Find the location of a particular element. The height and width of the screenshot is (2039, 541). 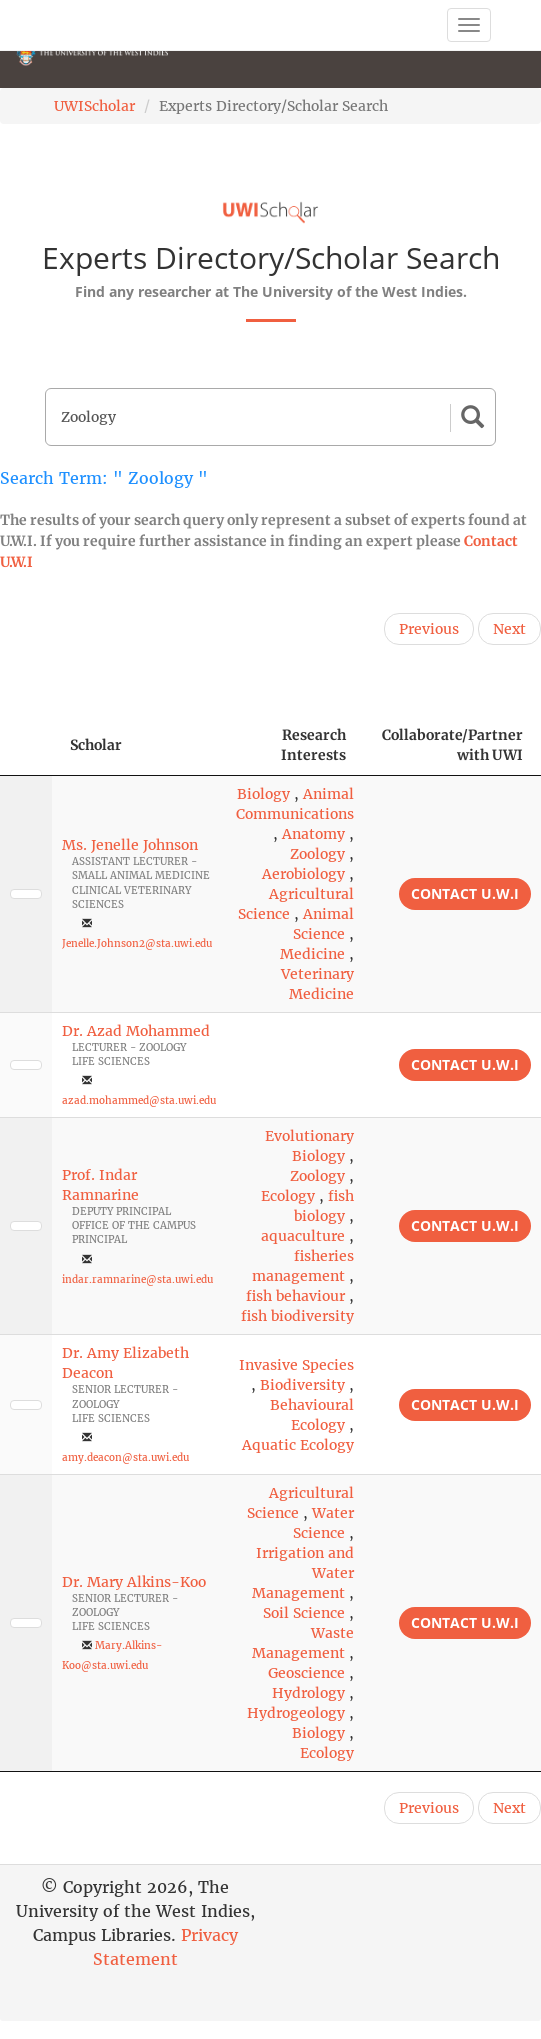

Hydrology is located at coordinates (308, 1693).